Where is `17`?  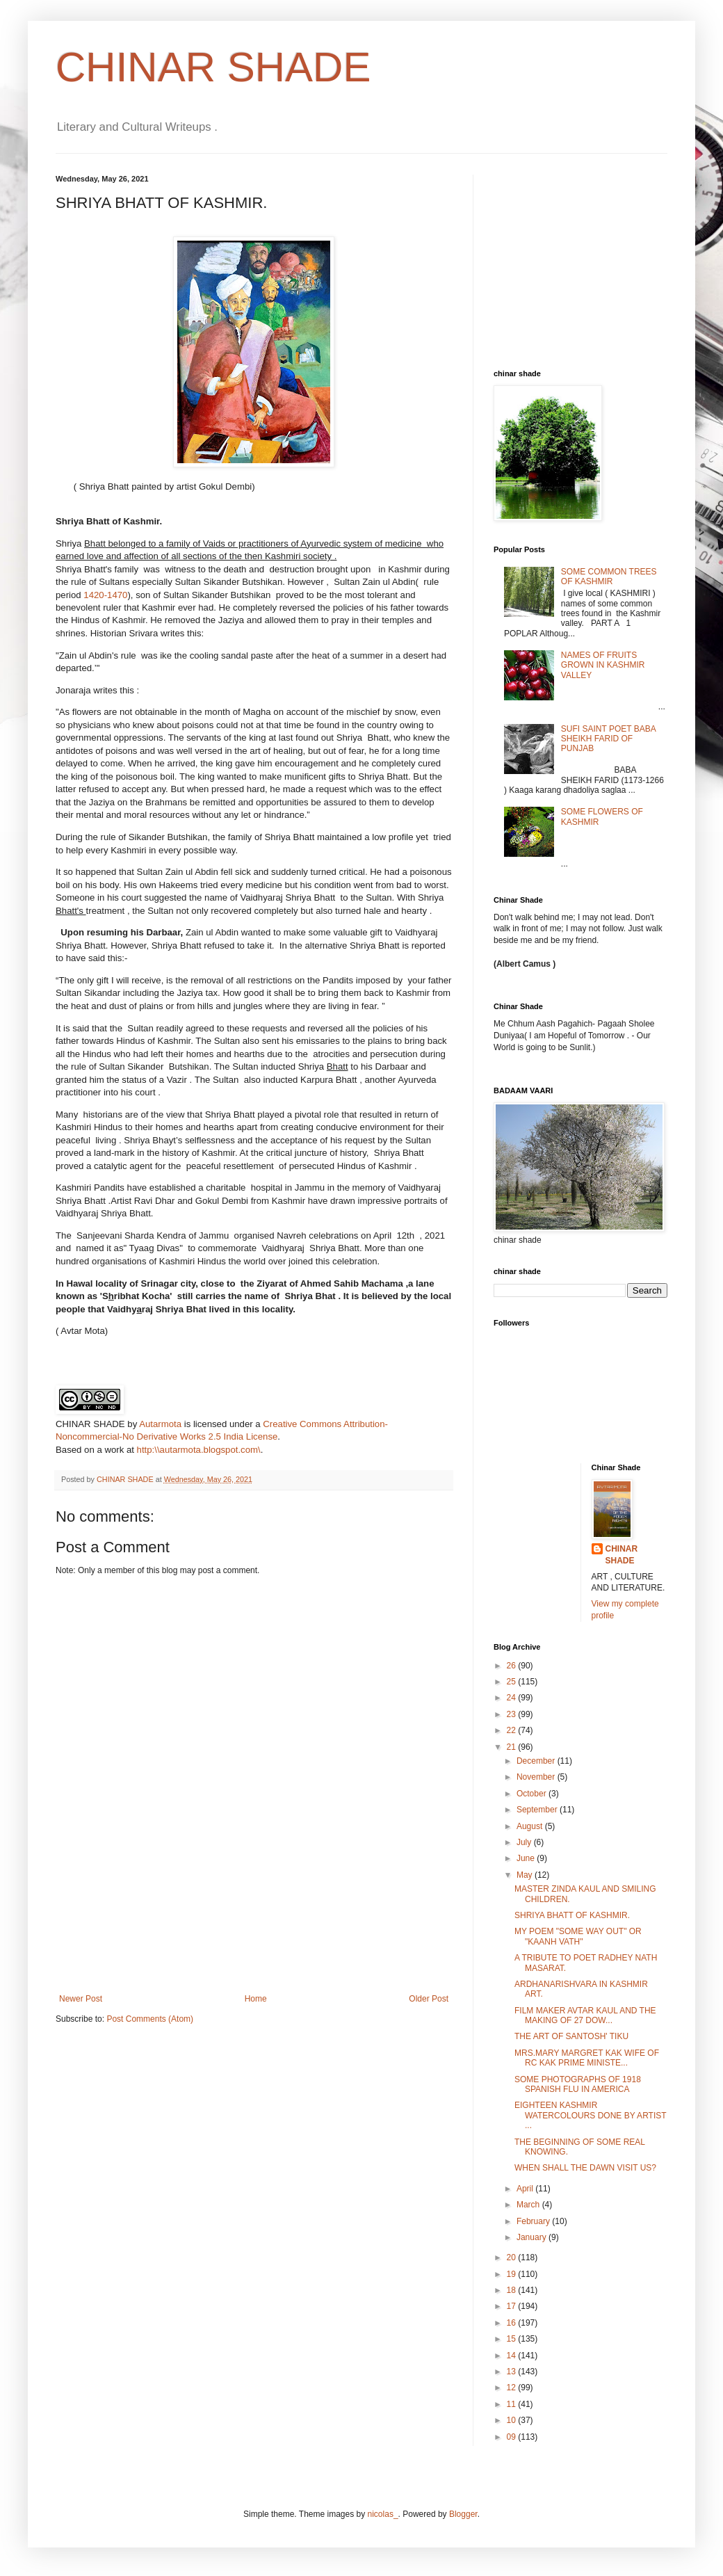 17 is located at coordinates (513, 2306).